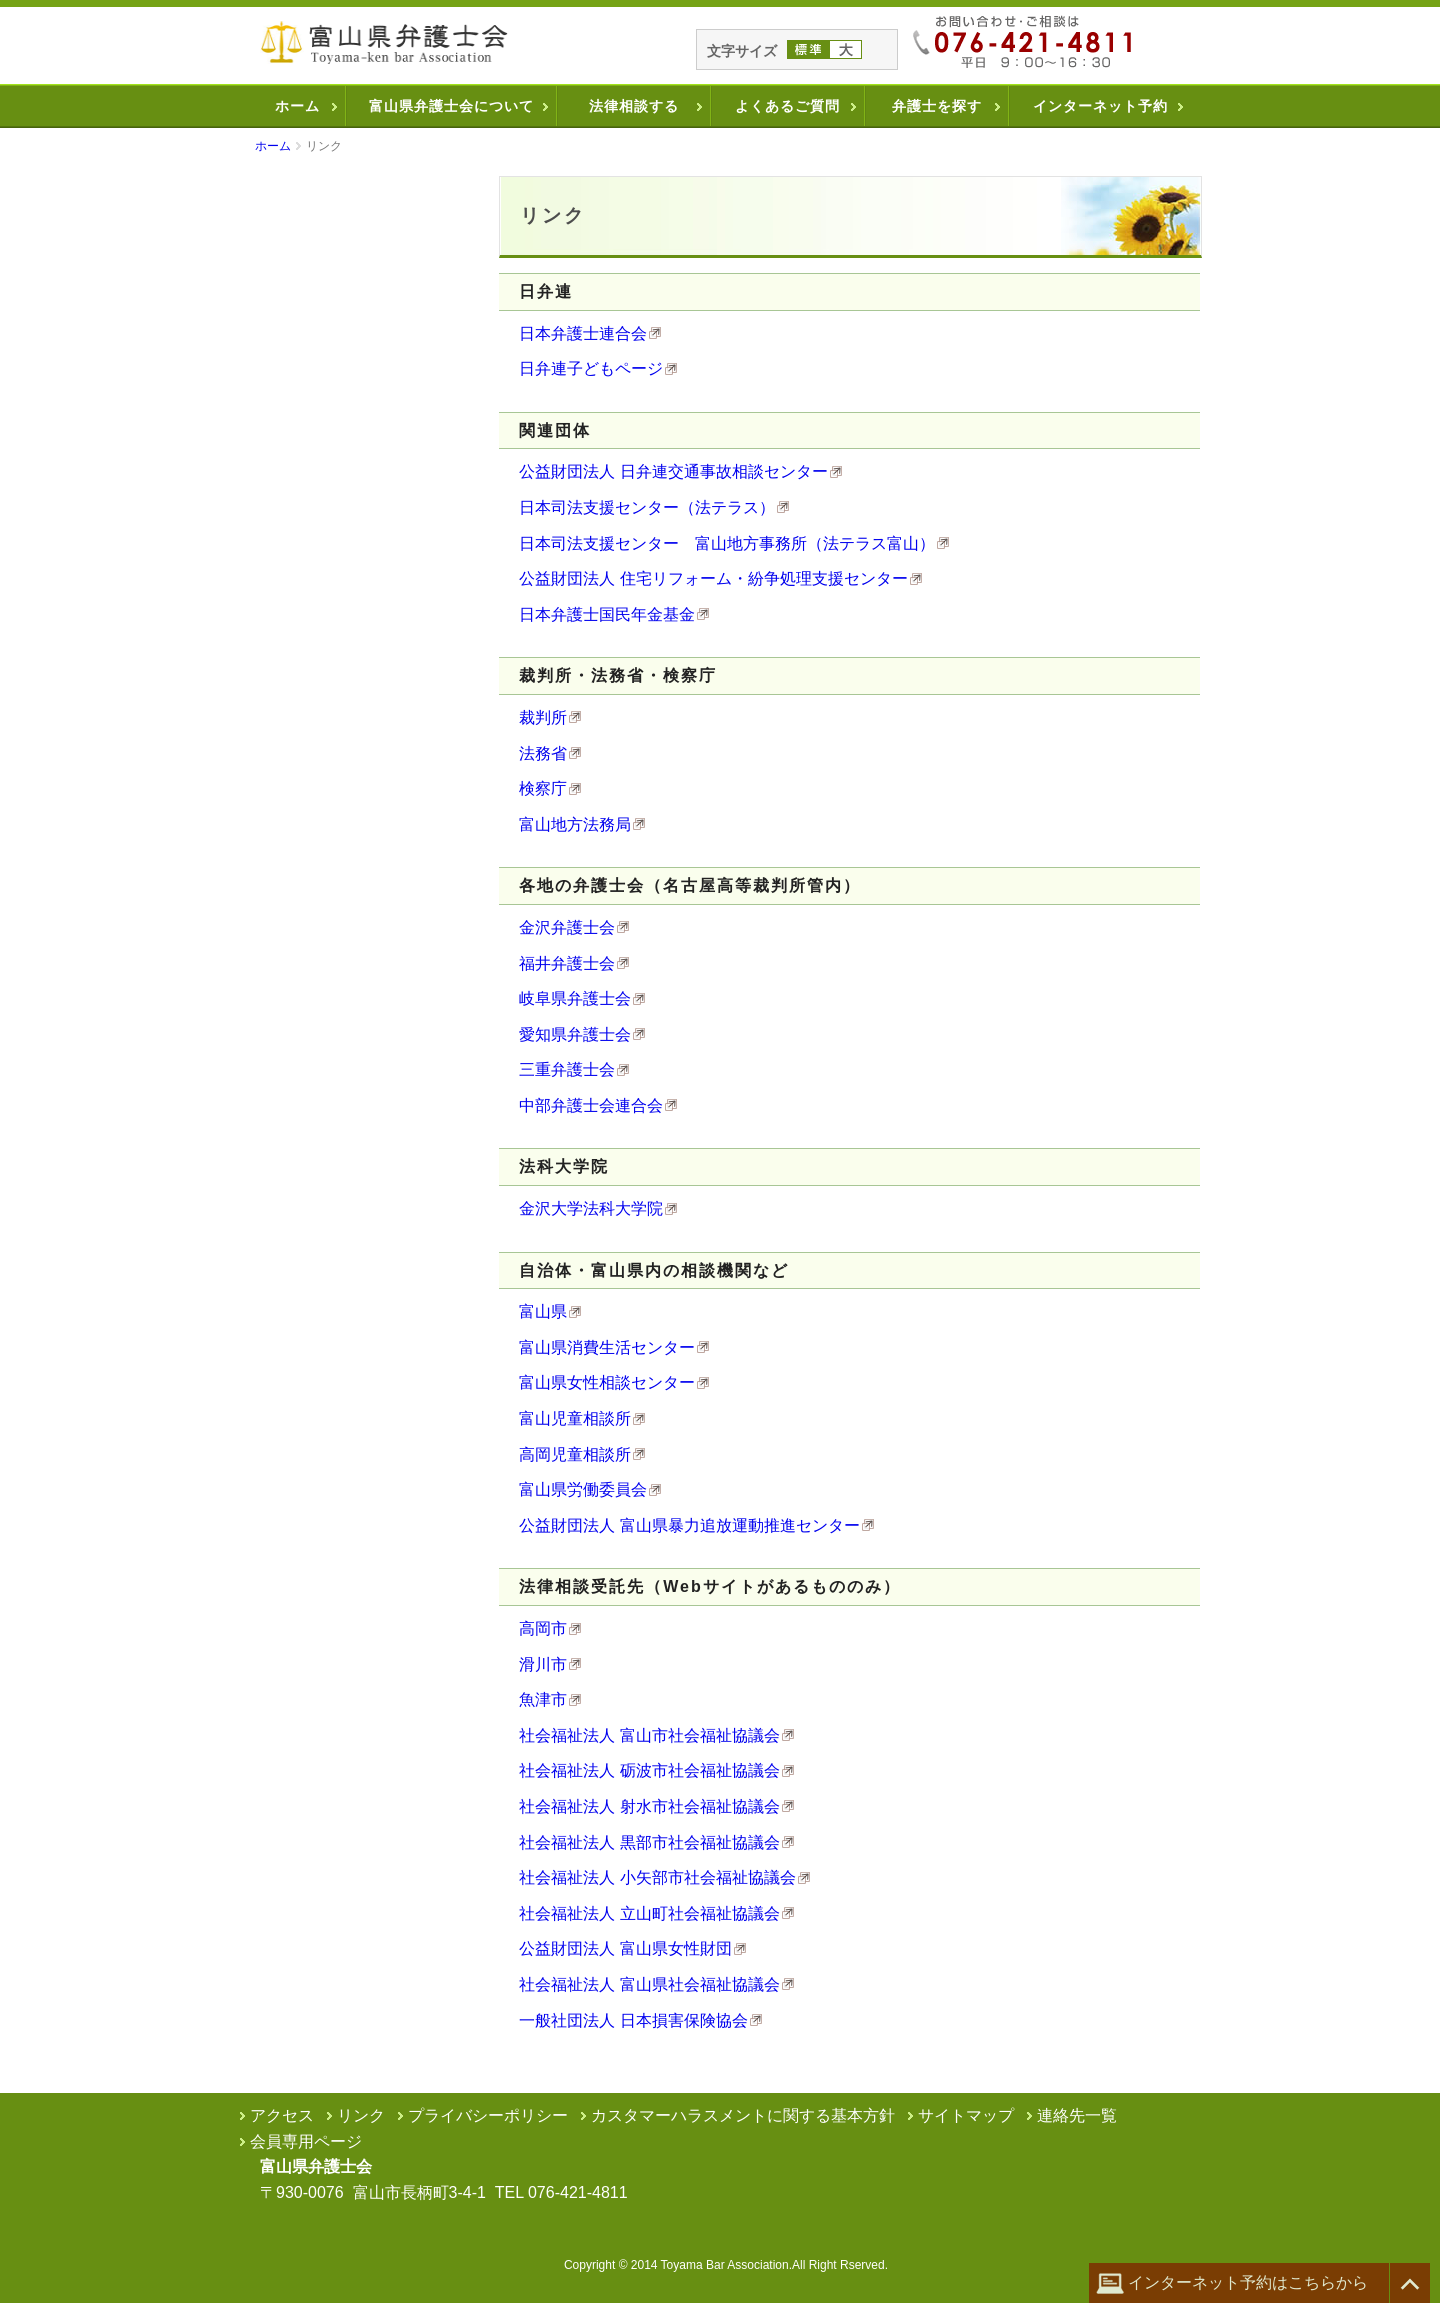 The image size is (1440, 2303). Describe the element at coordinates (575, 1454) in the screenshot. I see `高岡児童相談所` at that location.